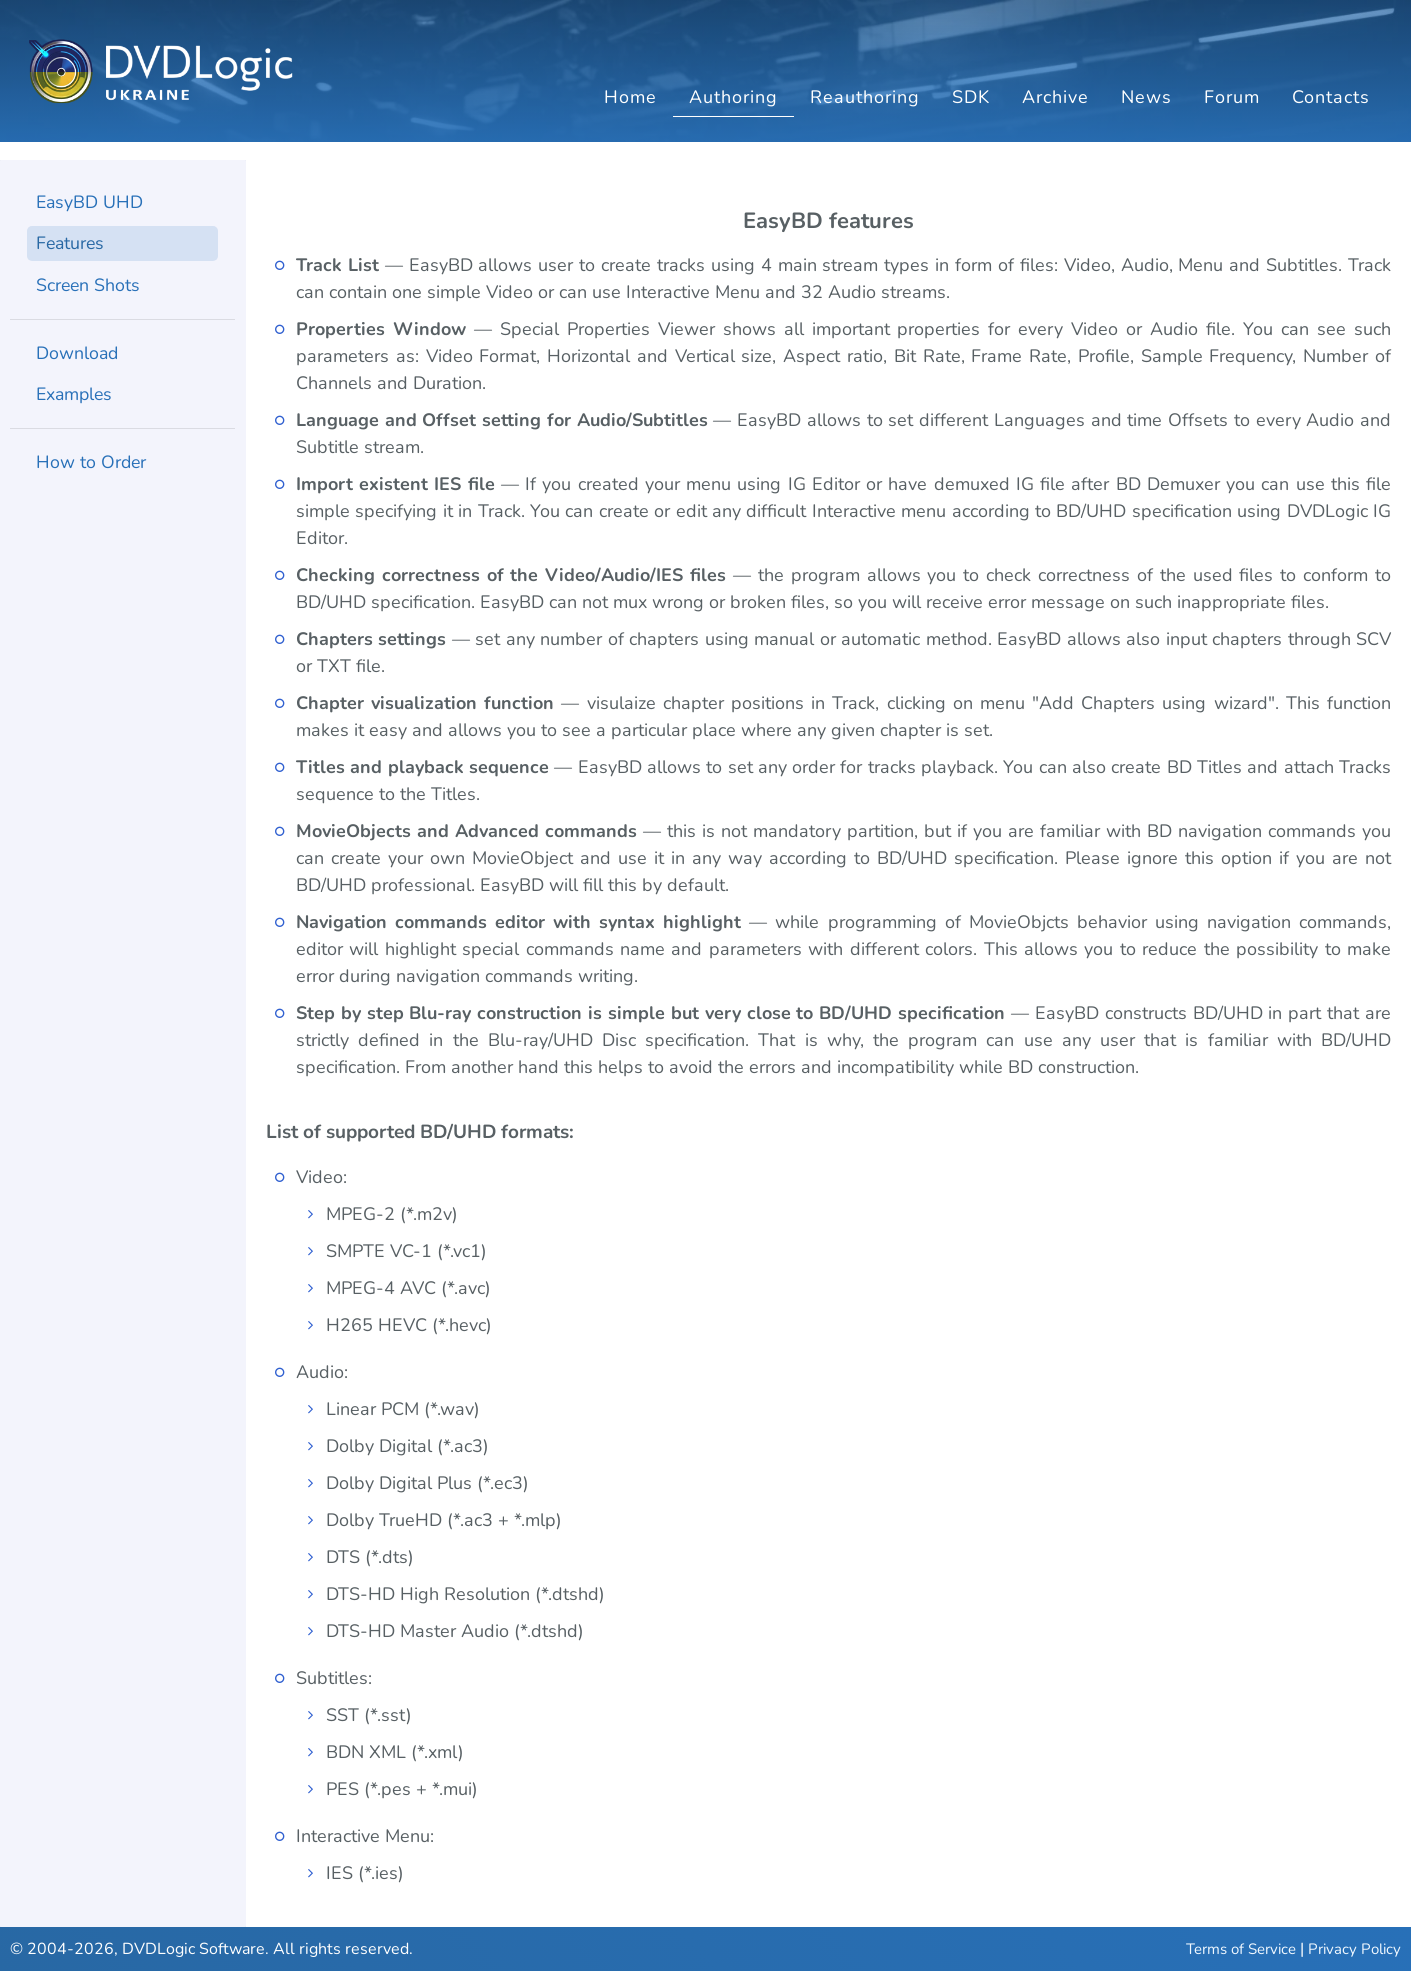 The height and width of the screenshot is (1971, 1411). Describe the element at coordinates (1232, 115) in the screenshot. I see `Forum` at that location.